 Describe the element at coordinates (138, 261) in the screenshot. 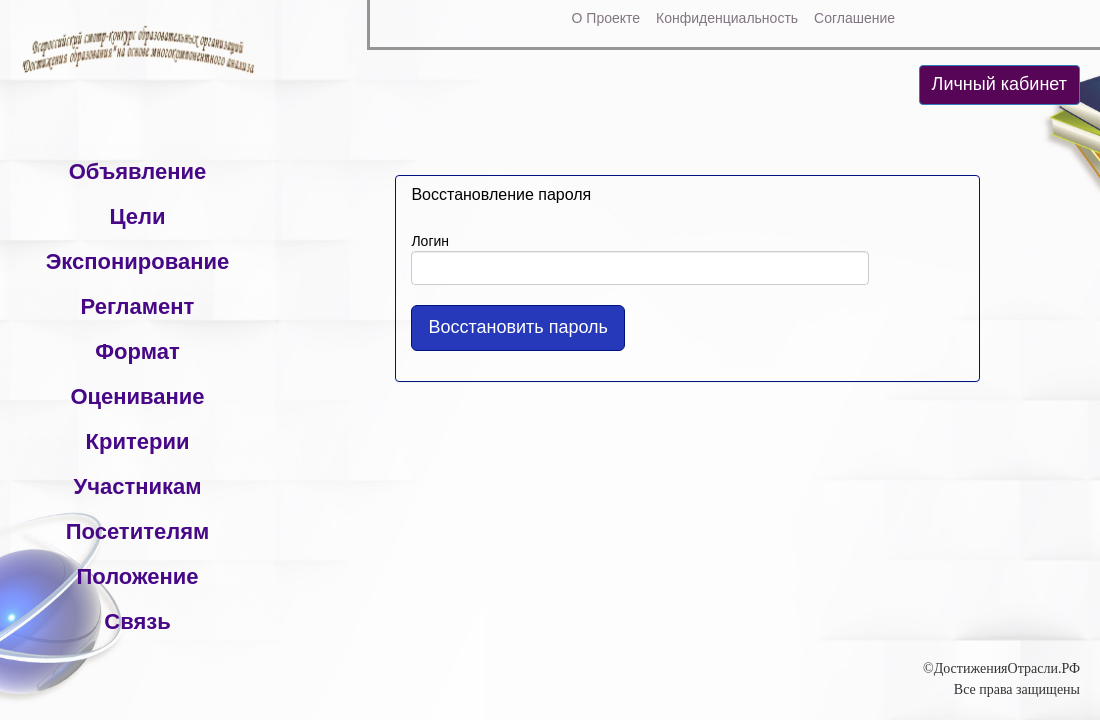

I see `Экспонирование` at that location.